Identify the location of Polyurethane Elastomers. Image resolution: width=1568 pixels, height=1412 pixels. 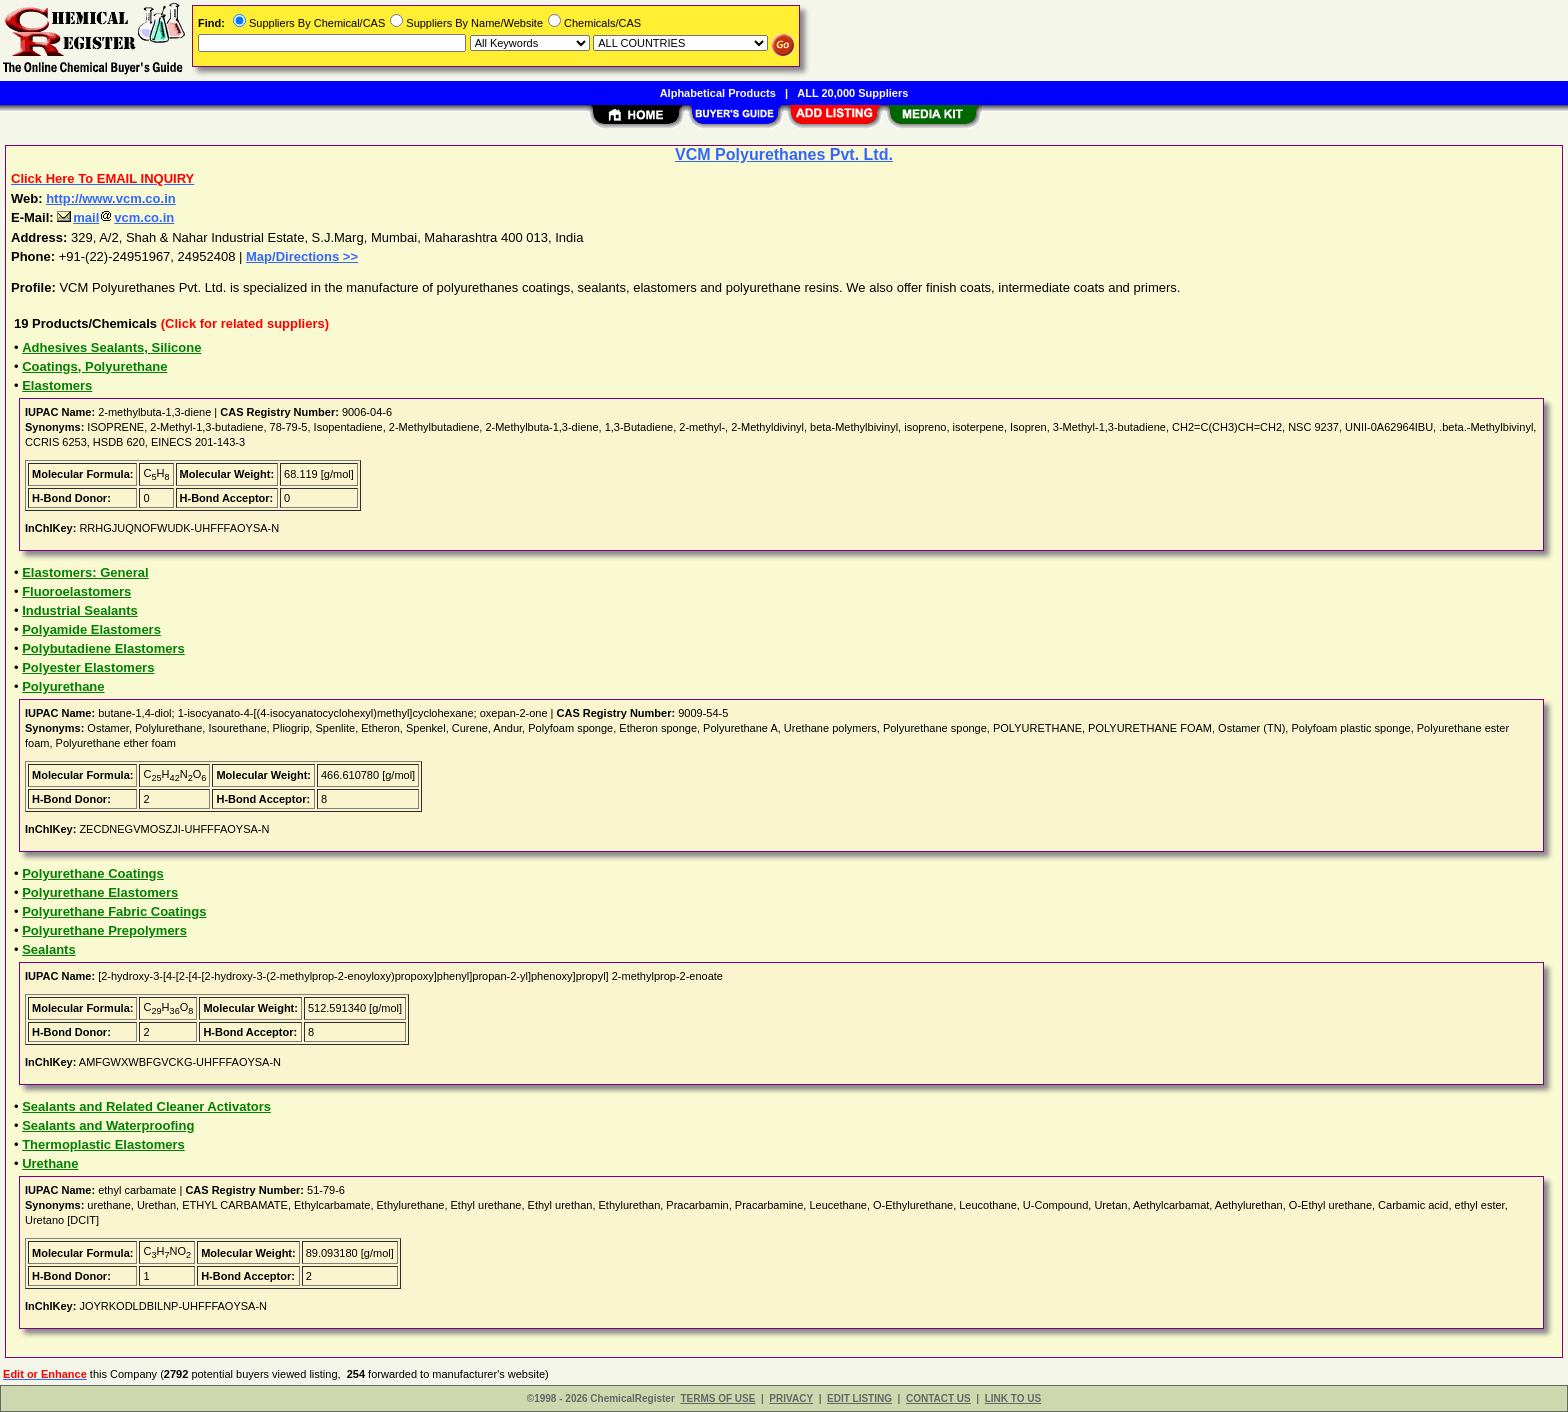
(100, 892).